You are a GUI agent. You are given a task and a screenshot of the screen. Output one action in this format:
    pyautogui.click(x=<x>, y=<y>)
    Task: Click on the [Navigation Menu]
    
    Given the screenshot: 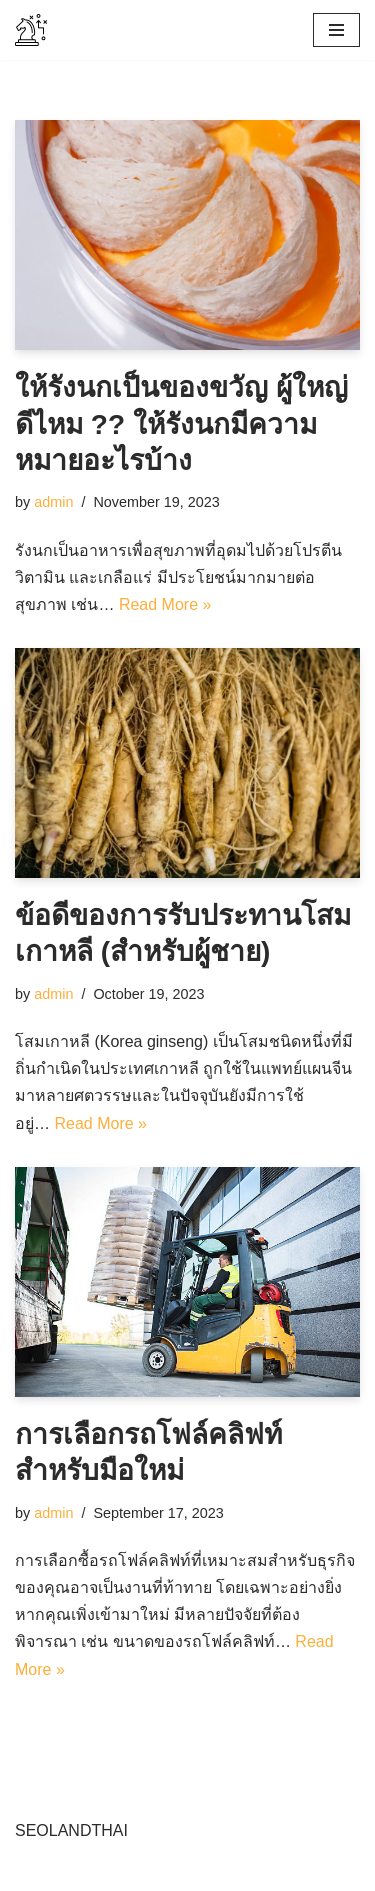 What is the action you would take?
    pyautogui.click(x=336, y=30)
    